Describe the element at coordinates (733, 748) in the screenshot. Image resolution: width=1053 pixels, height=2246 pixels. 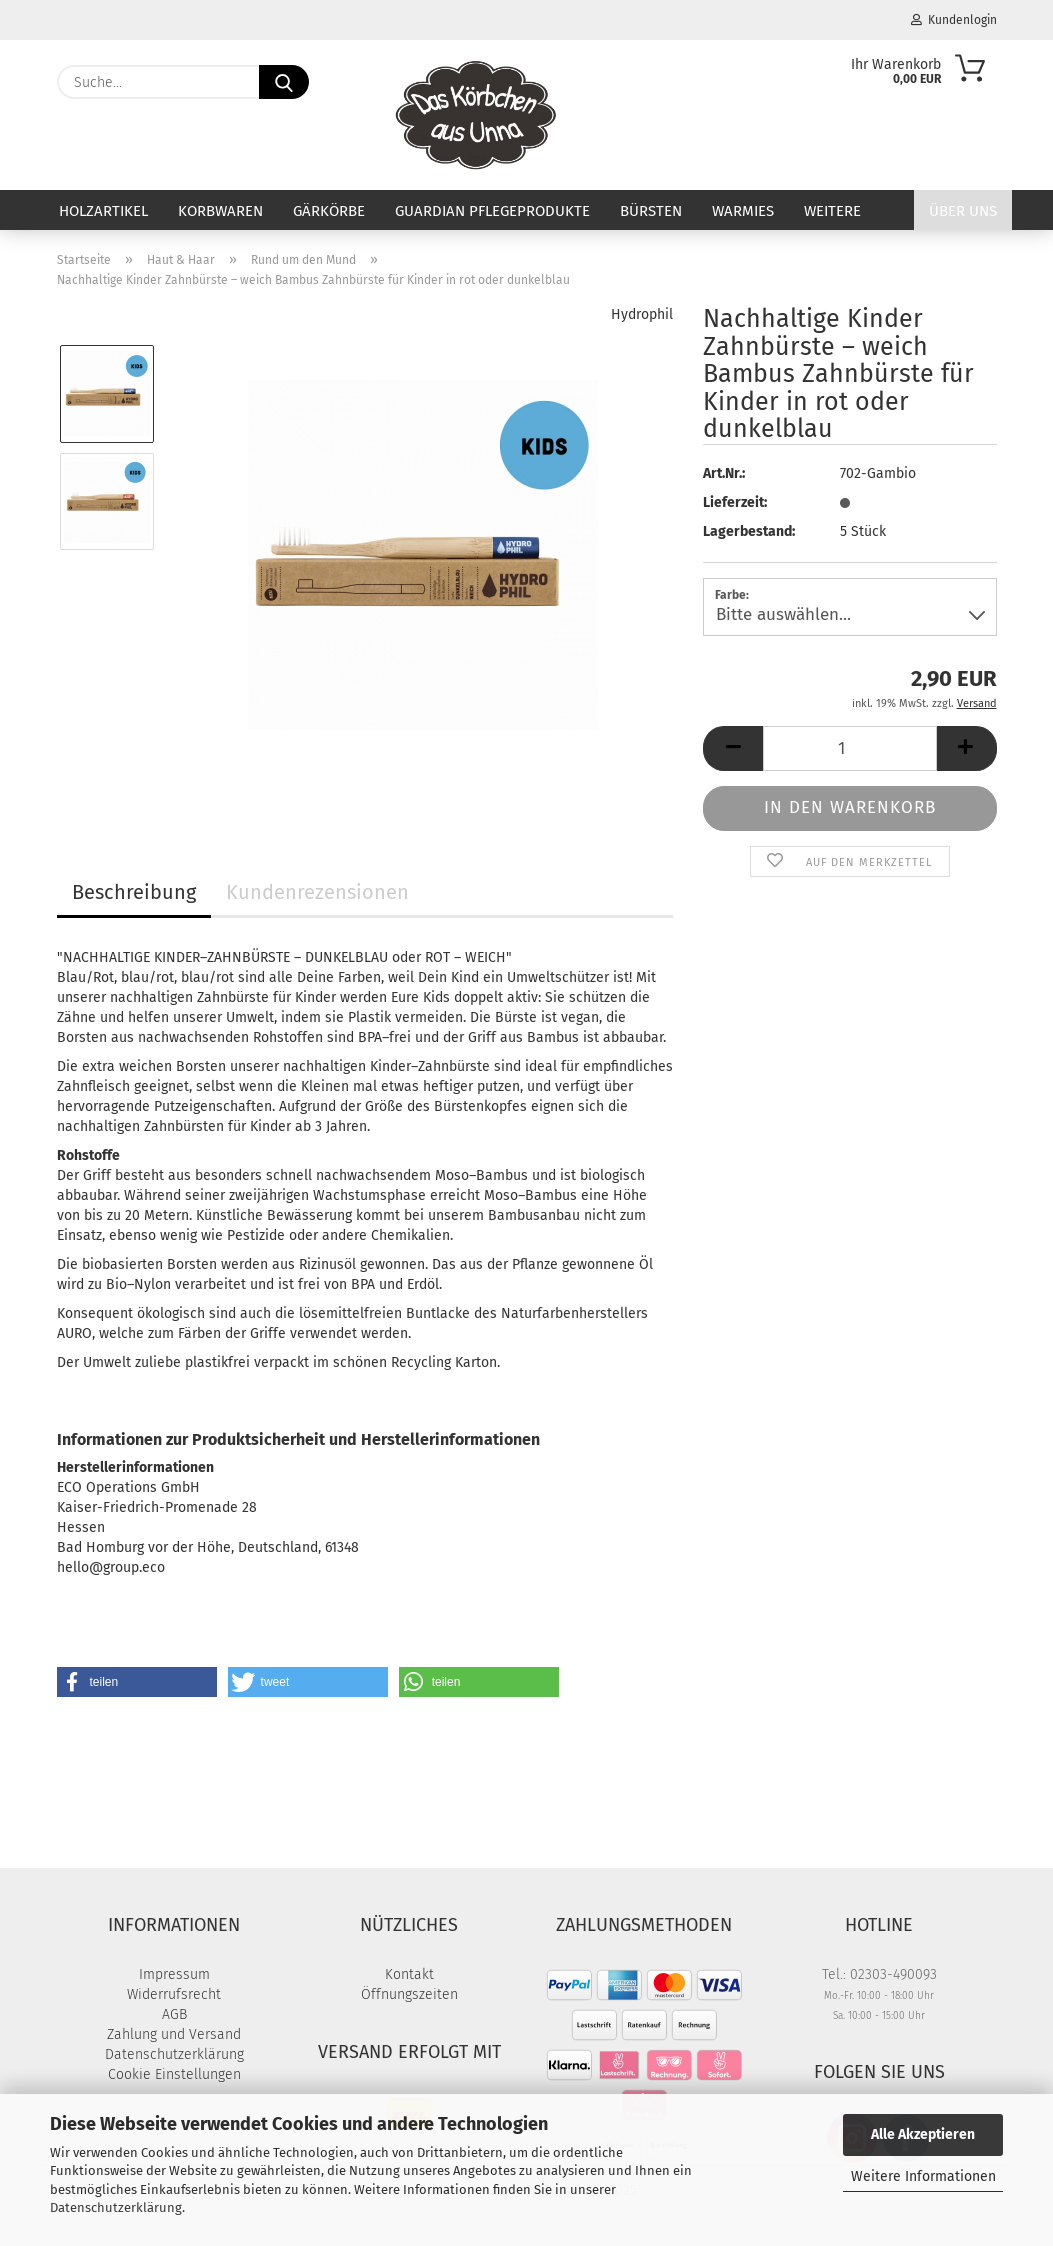
I see `[button]` at that location.